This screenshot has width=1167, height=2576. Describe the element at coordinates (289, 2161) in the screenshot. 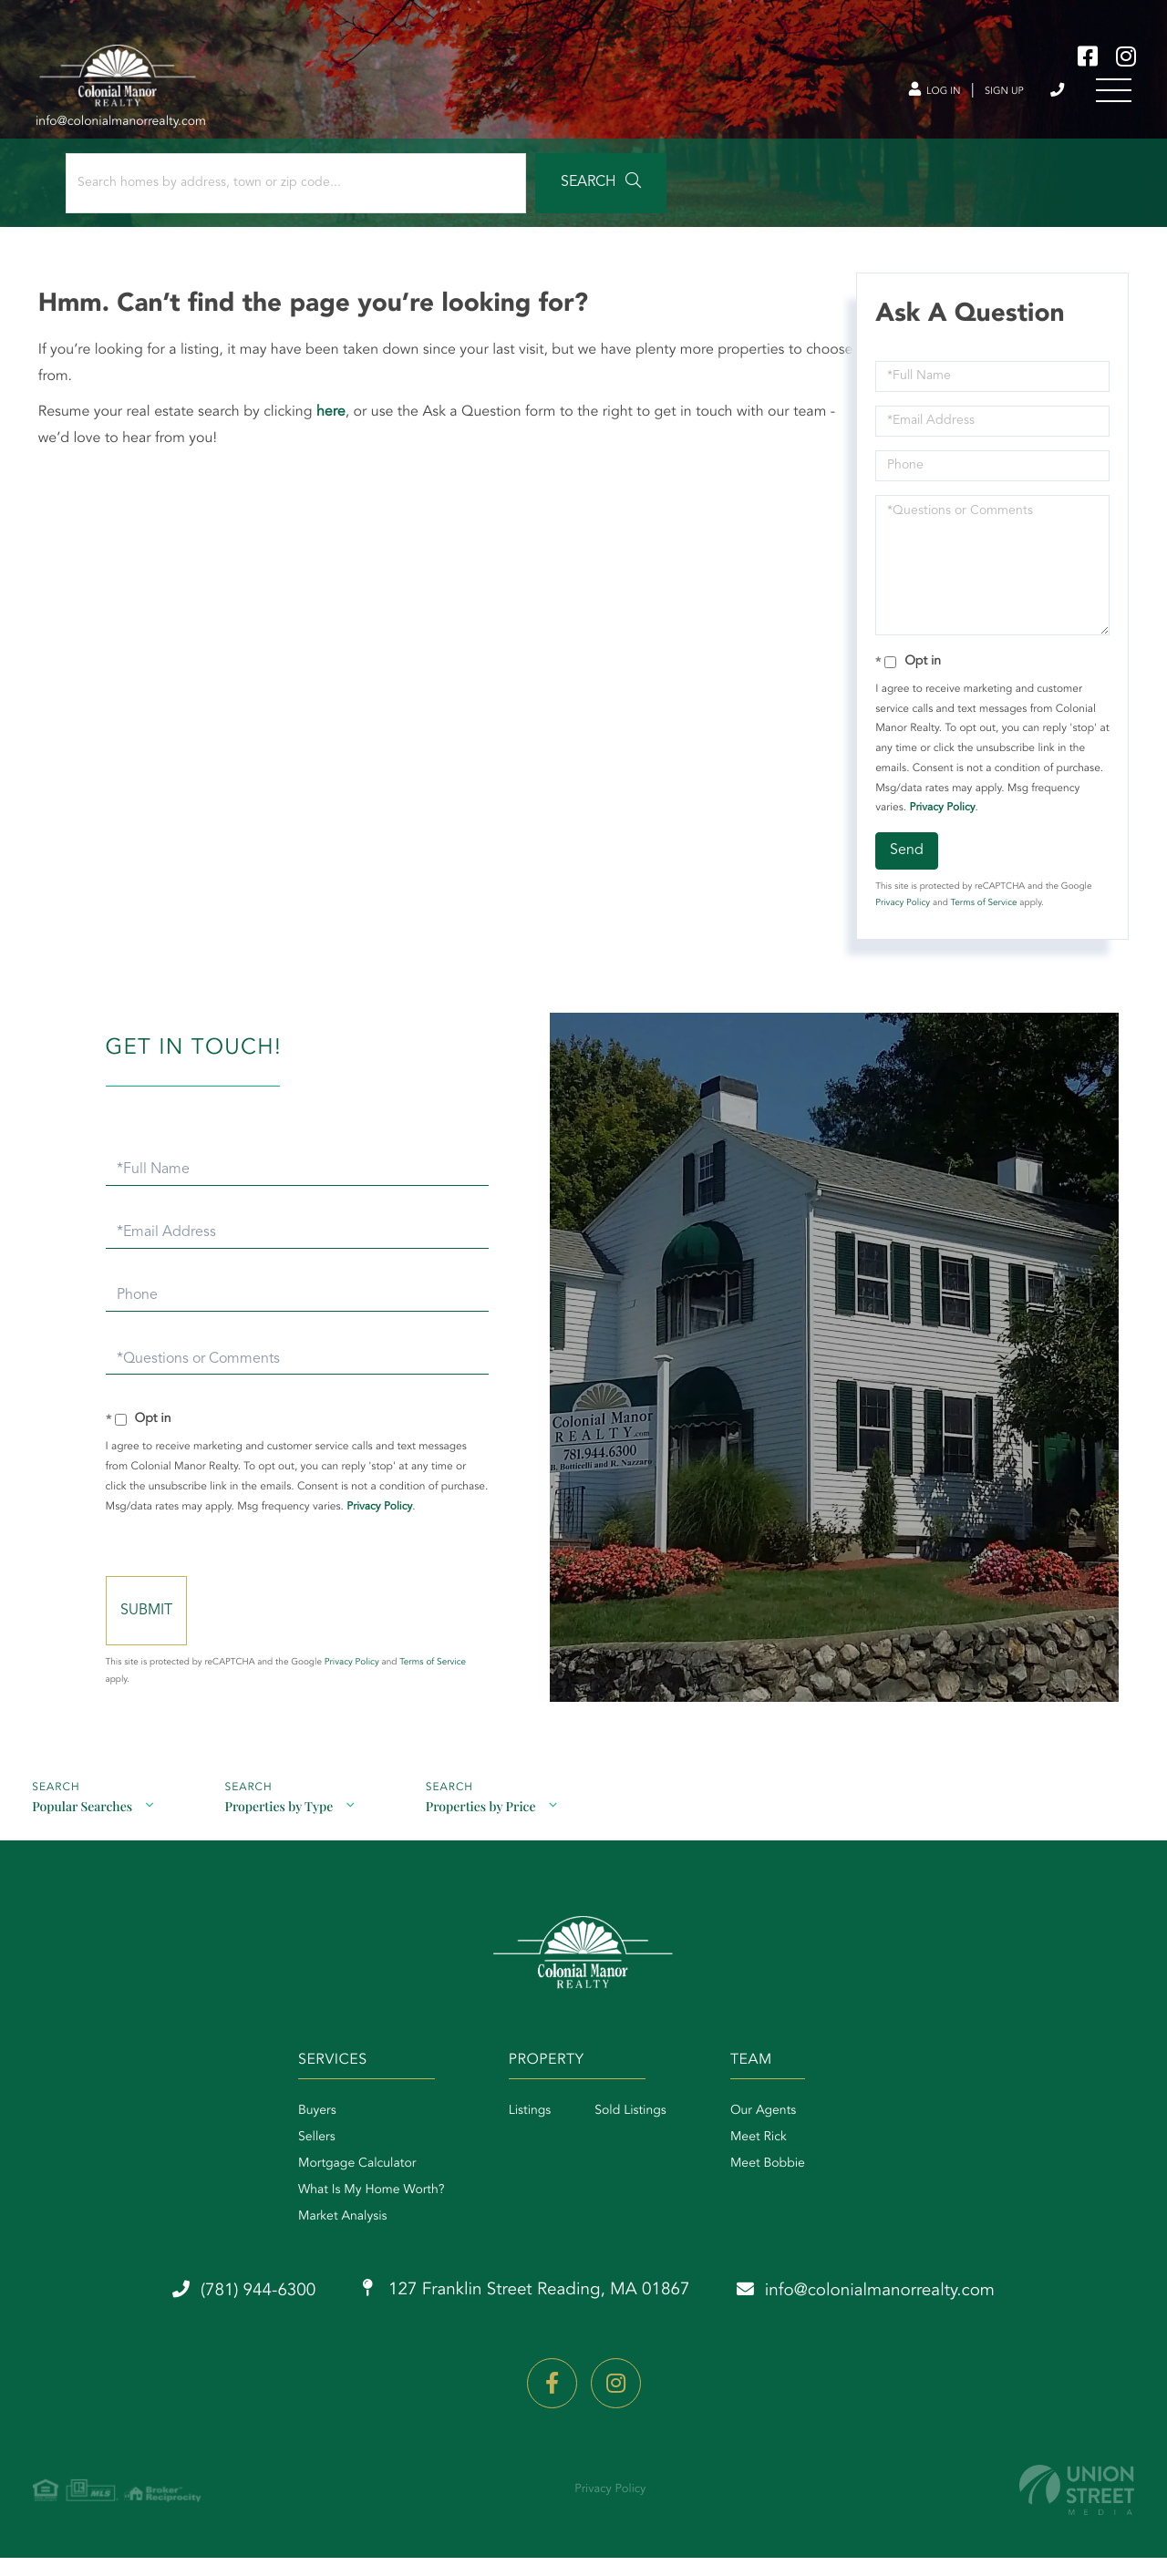

I see `Sellers [menuitem]` at that location.